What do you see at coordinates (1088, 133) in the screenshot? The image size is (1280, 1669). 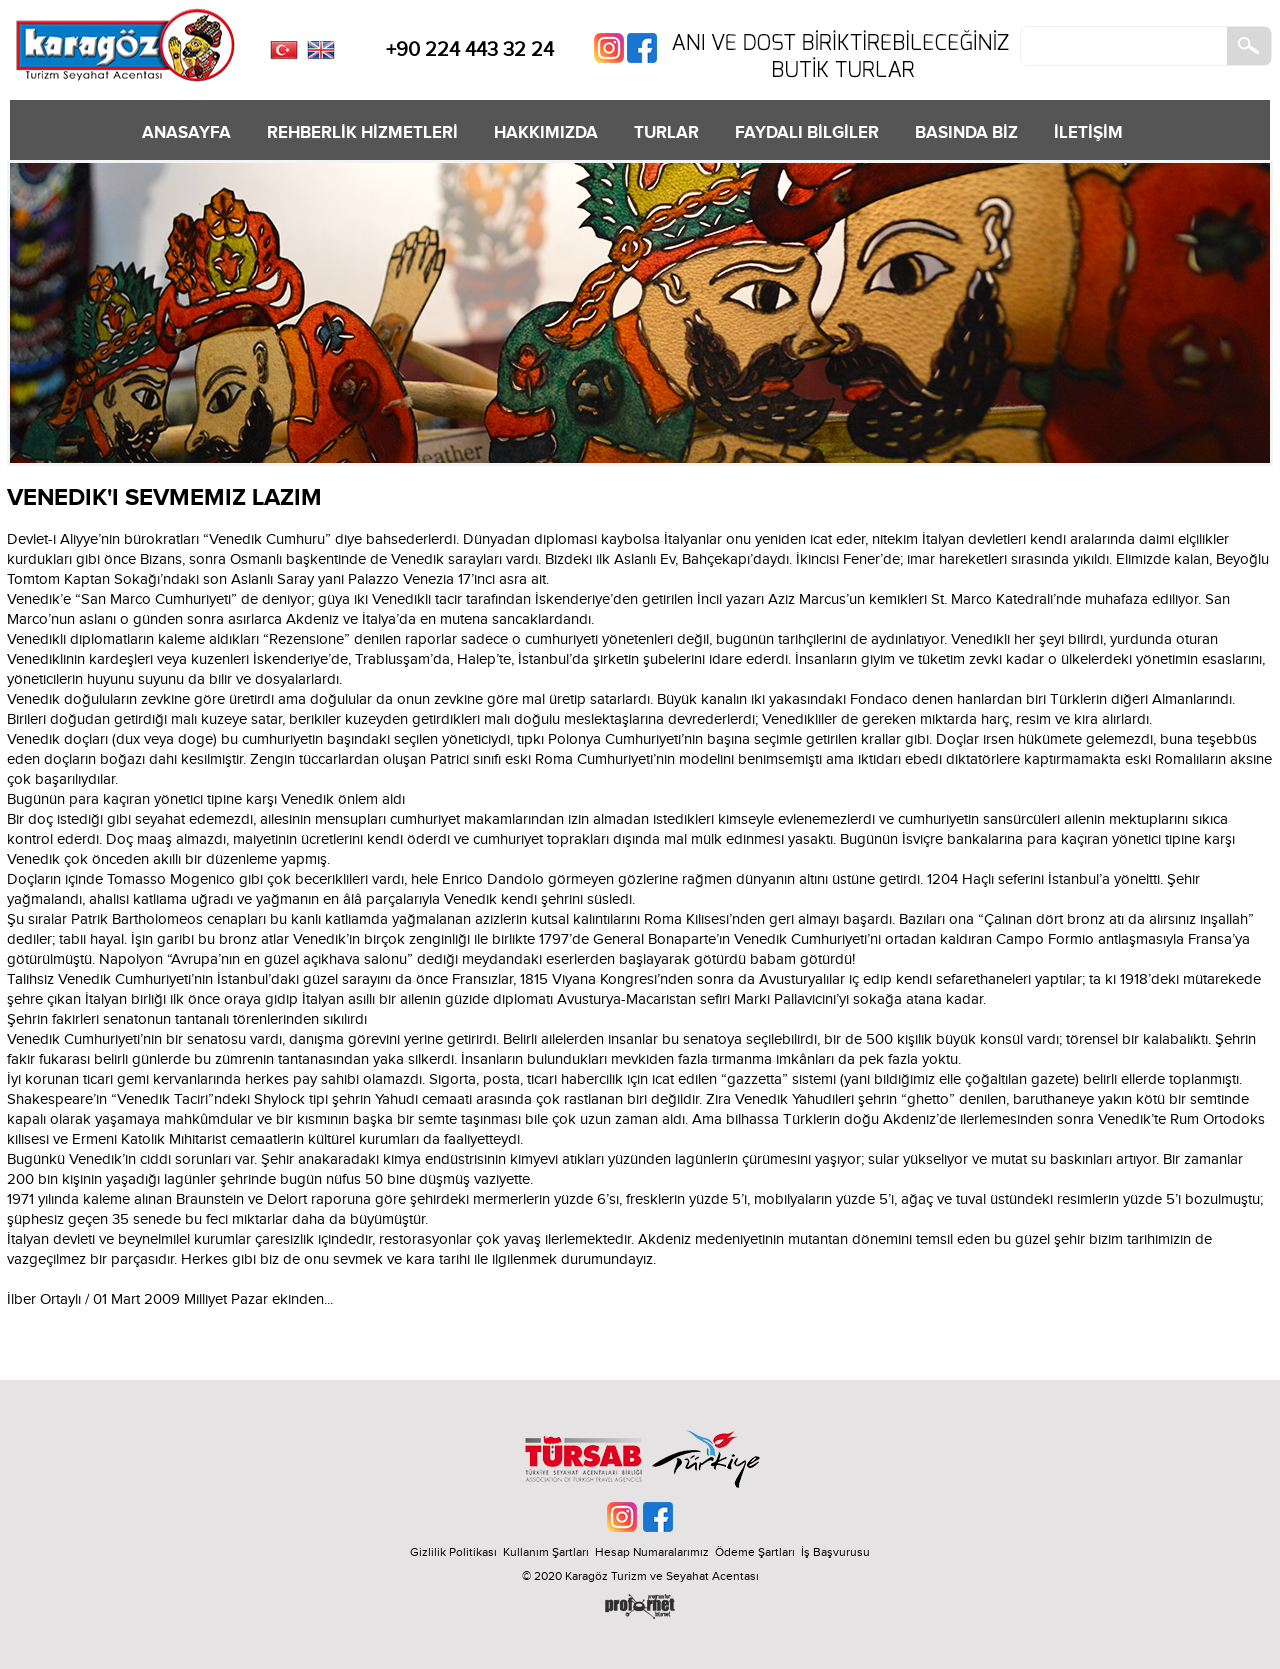 I see `İLETİŞİM` at bounding box center [1088, 133].